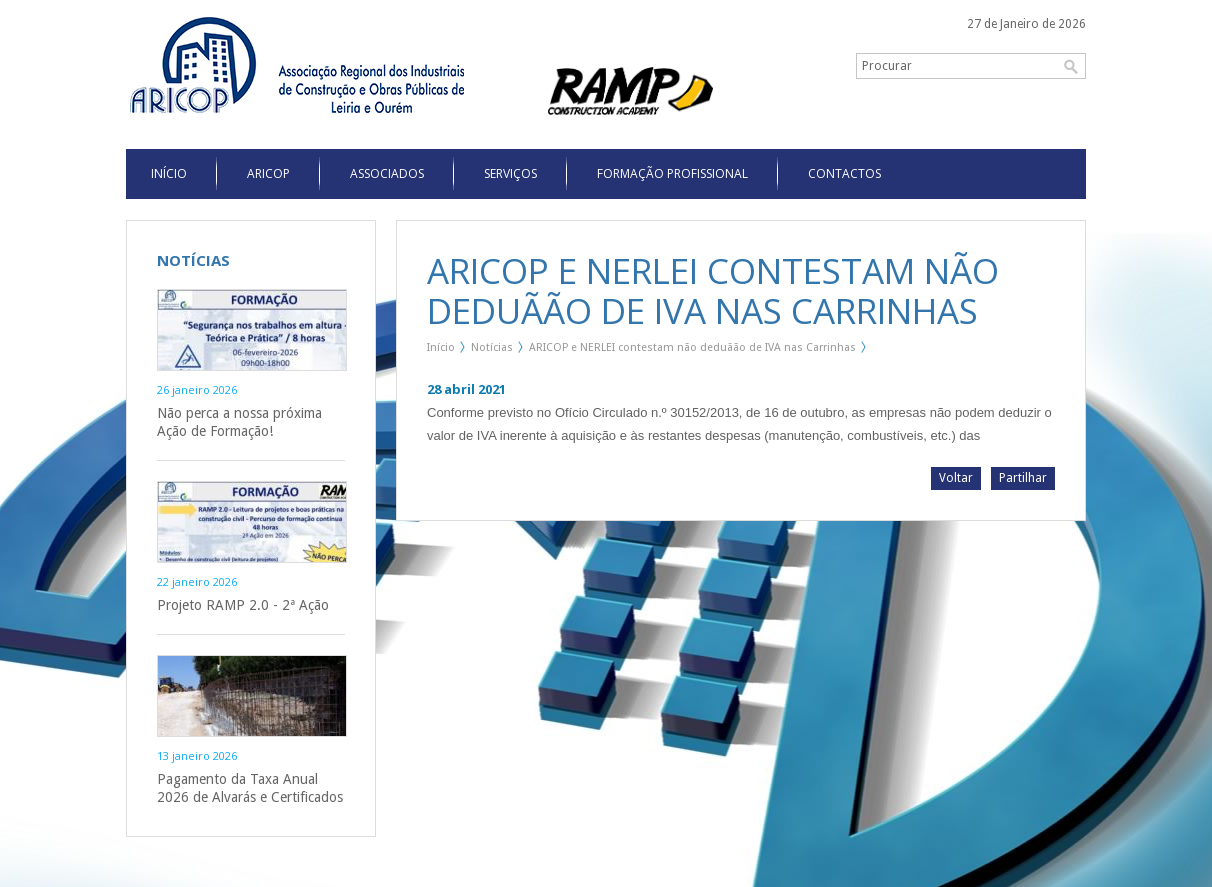  Describe the element at coordinates (441, 347) in the screenshot. I see `Início` at that location.